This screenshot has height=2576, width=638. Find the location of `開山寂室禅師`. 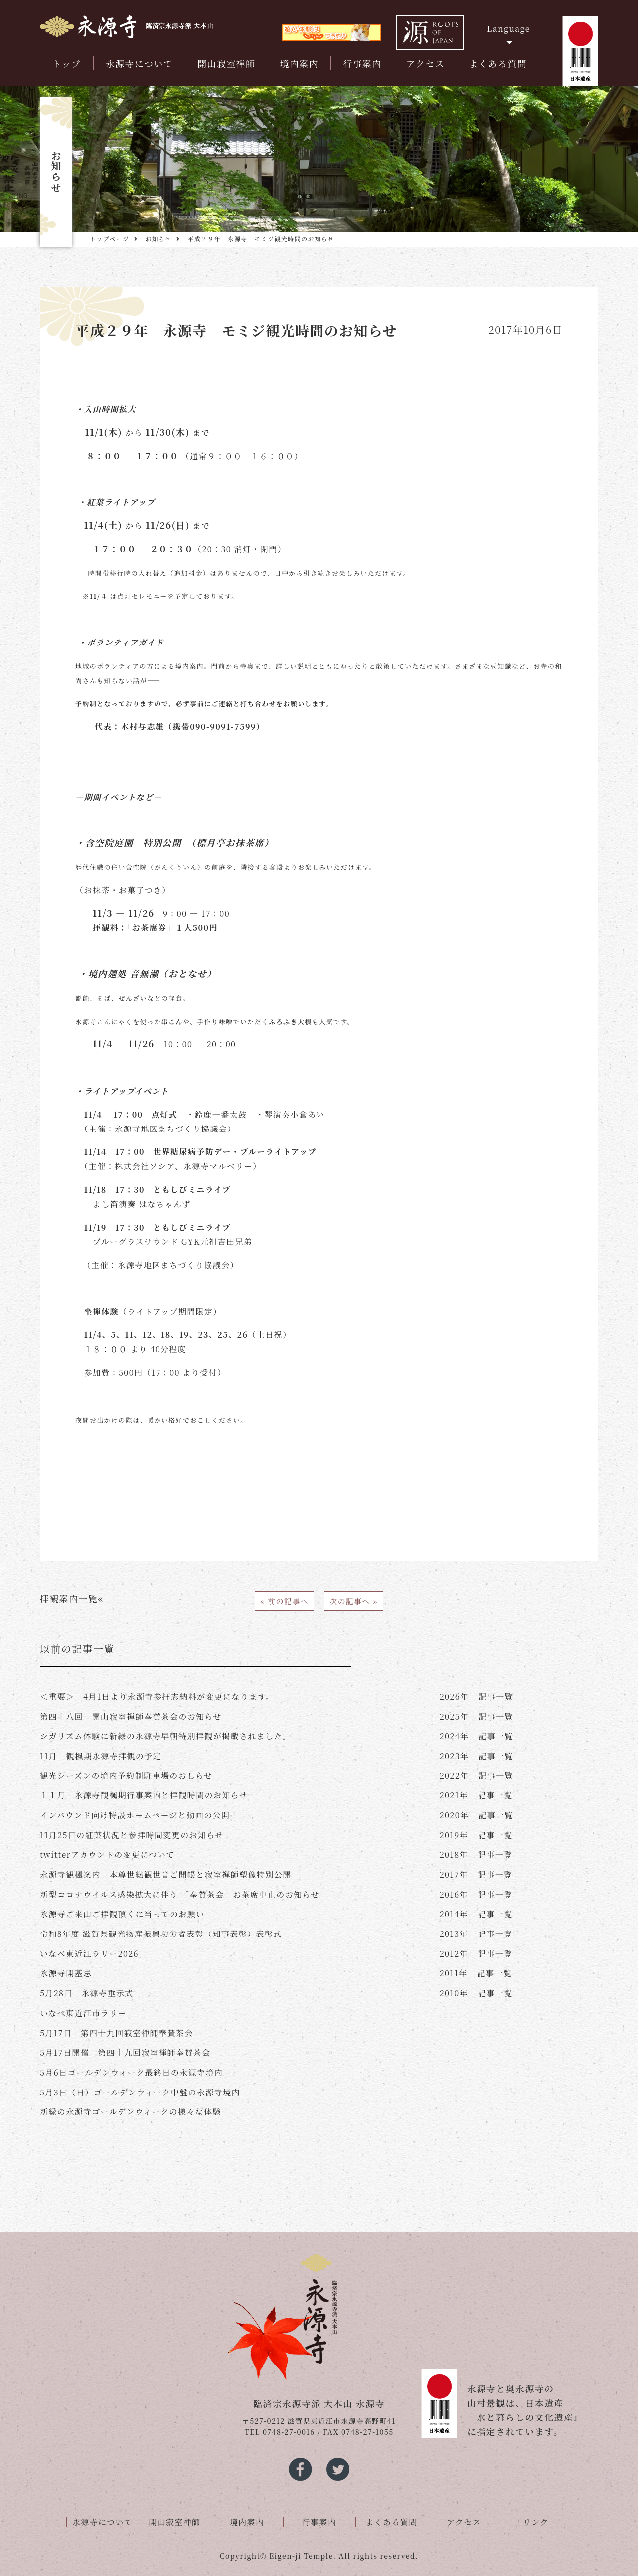

開山寂室禅師 is located at coordinates (226, 63).